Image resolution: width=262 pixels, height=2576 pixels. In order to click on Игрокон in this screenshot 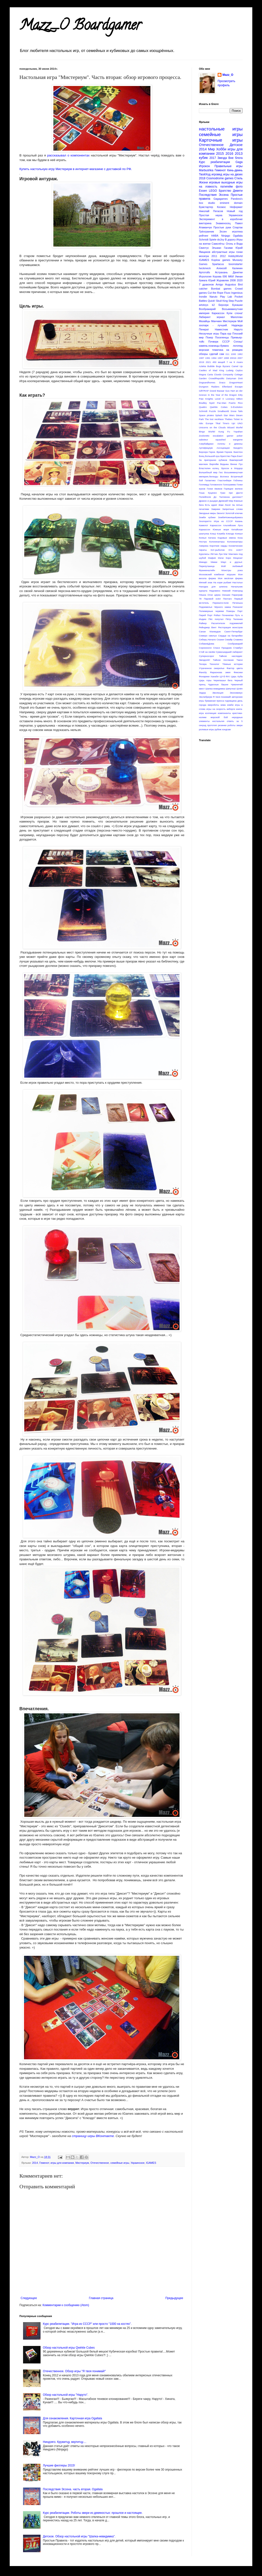, I will do `click(204, 166)`.